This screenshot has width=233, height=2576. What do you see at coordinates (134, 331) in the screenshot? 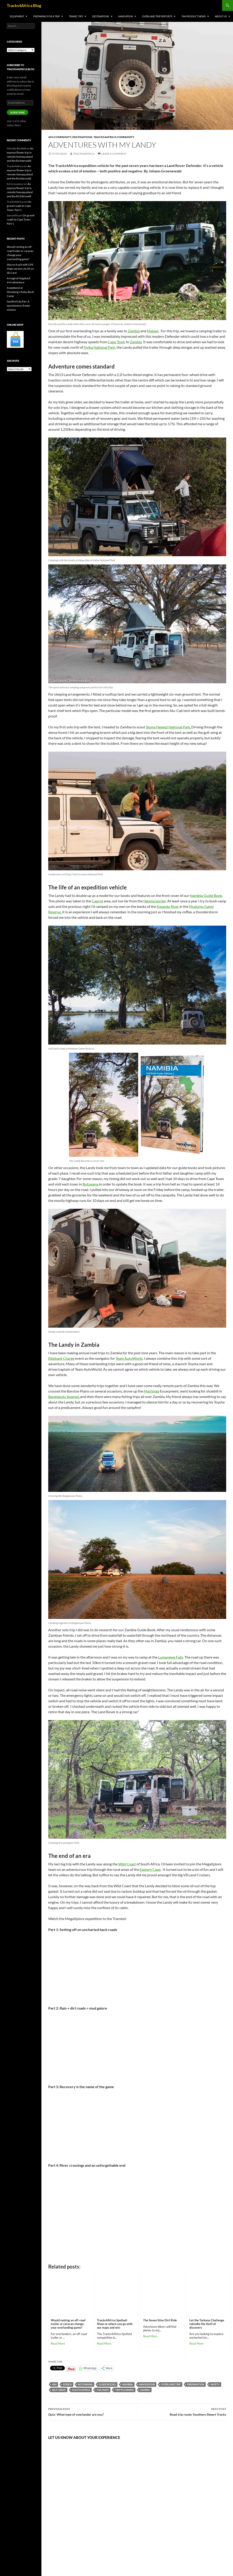
I see `Zambia` at bounding box center [134, 331].